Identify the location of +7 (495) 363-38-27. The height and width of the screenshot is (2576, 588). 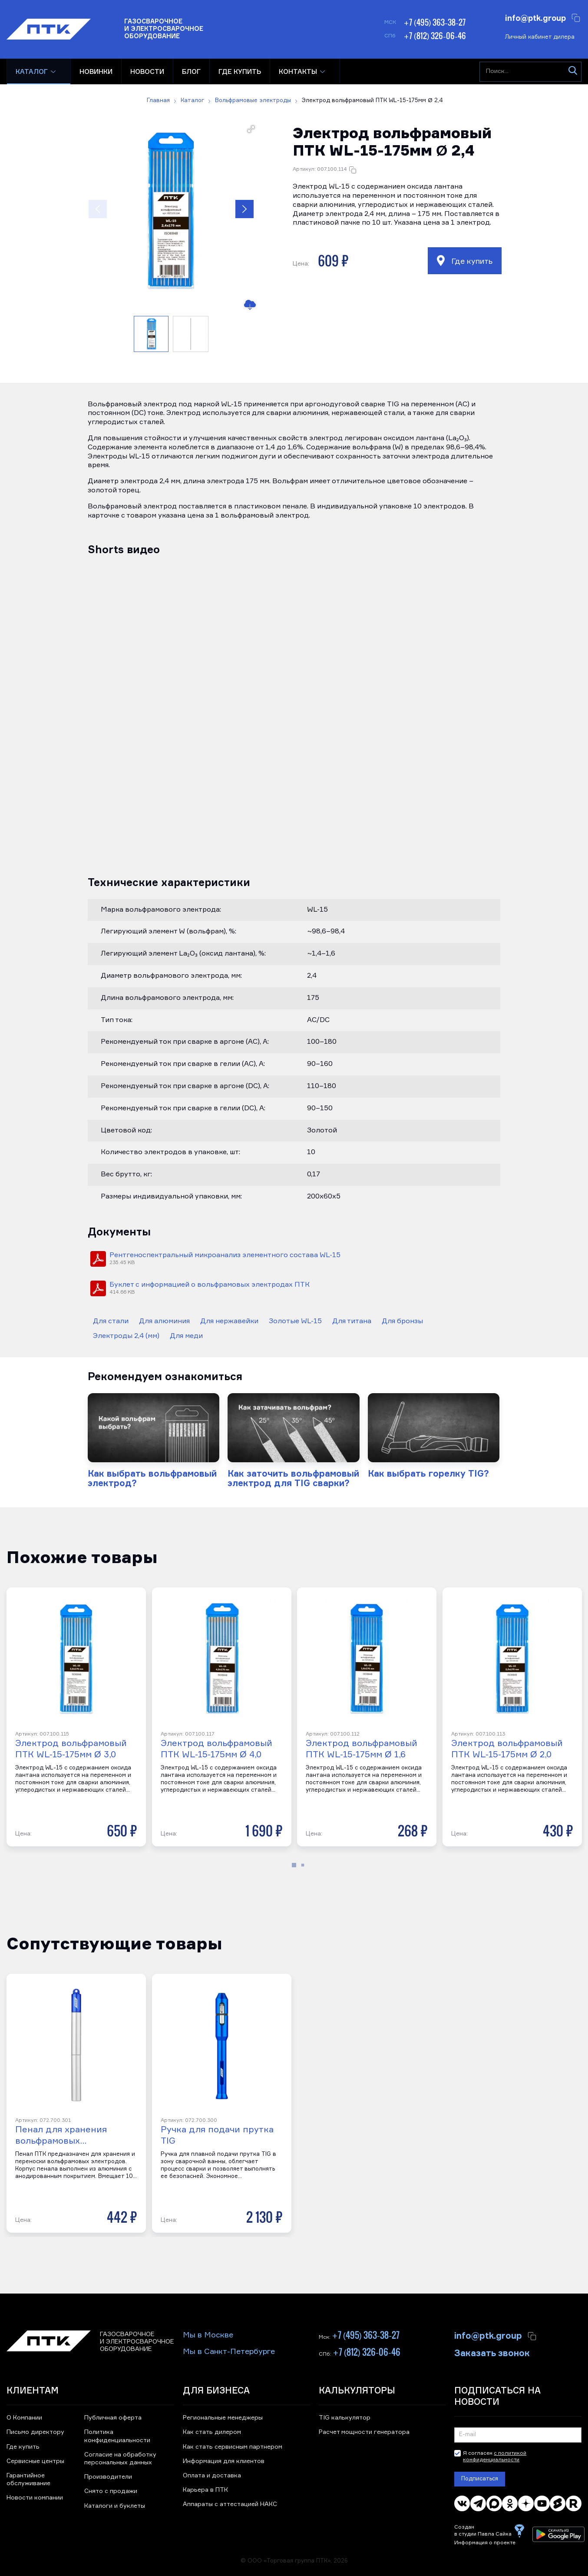
(434, 22).